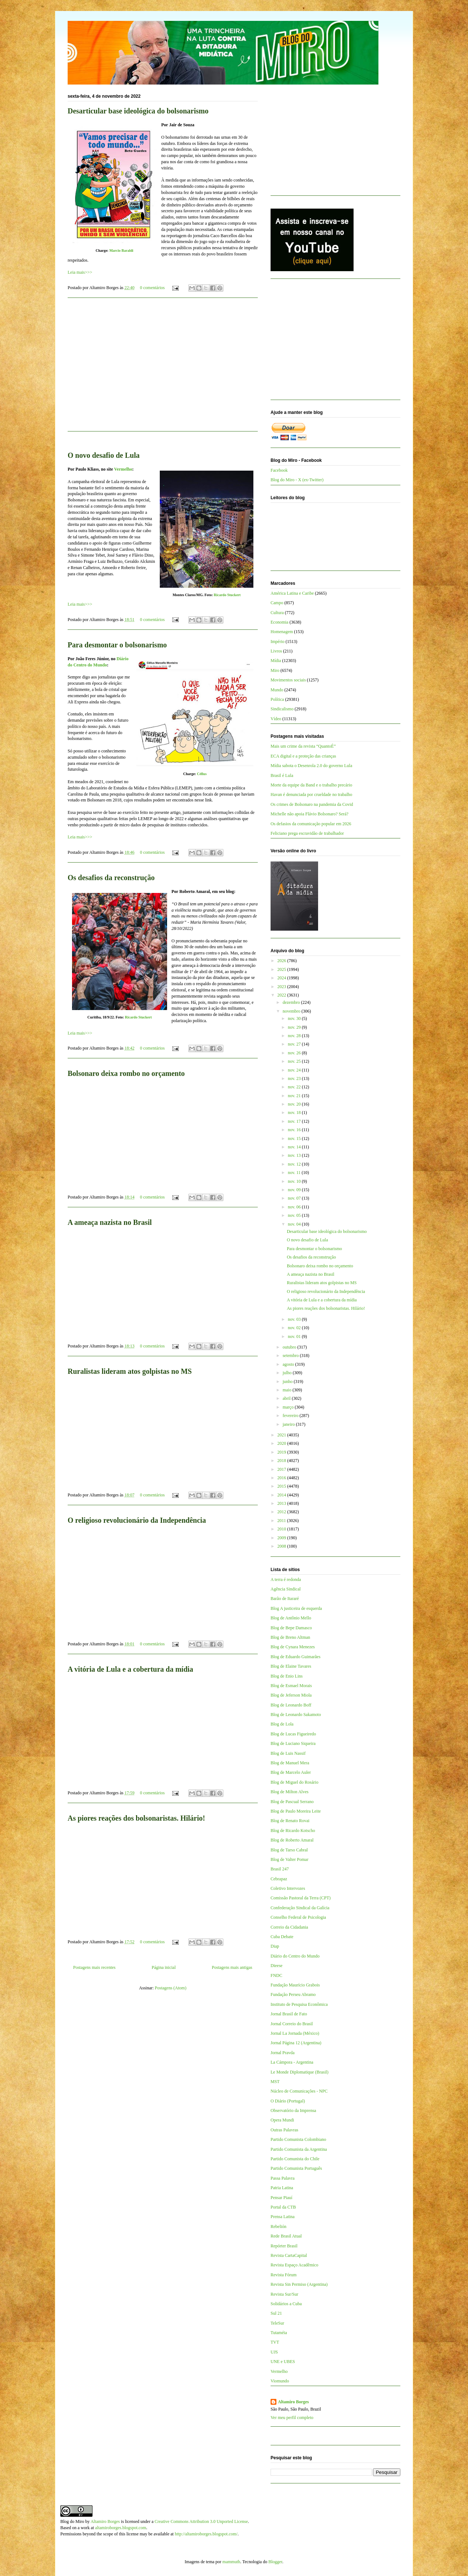 The height and width of the screenshot is (2576, 468). What do you see at coordinates (292, 1011) in the screenshot?
I see `novembro` at bounding box center [292, 1011].